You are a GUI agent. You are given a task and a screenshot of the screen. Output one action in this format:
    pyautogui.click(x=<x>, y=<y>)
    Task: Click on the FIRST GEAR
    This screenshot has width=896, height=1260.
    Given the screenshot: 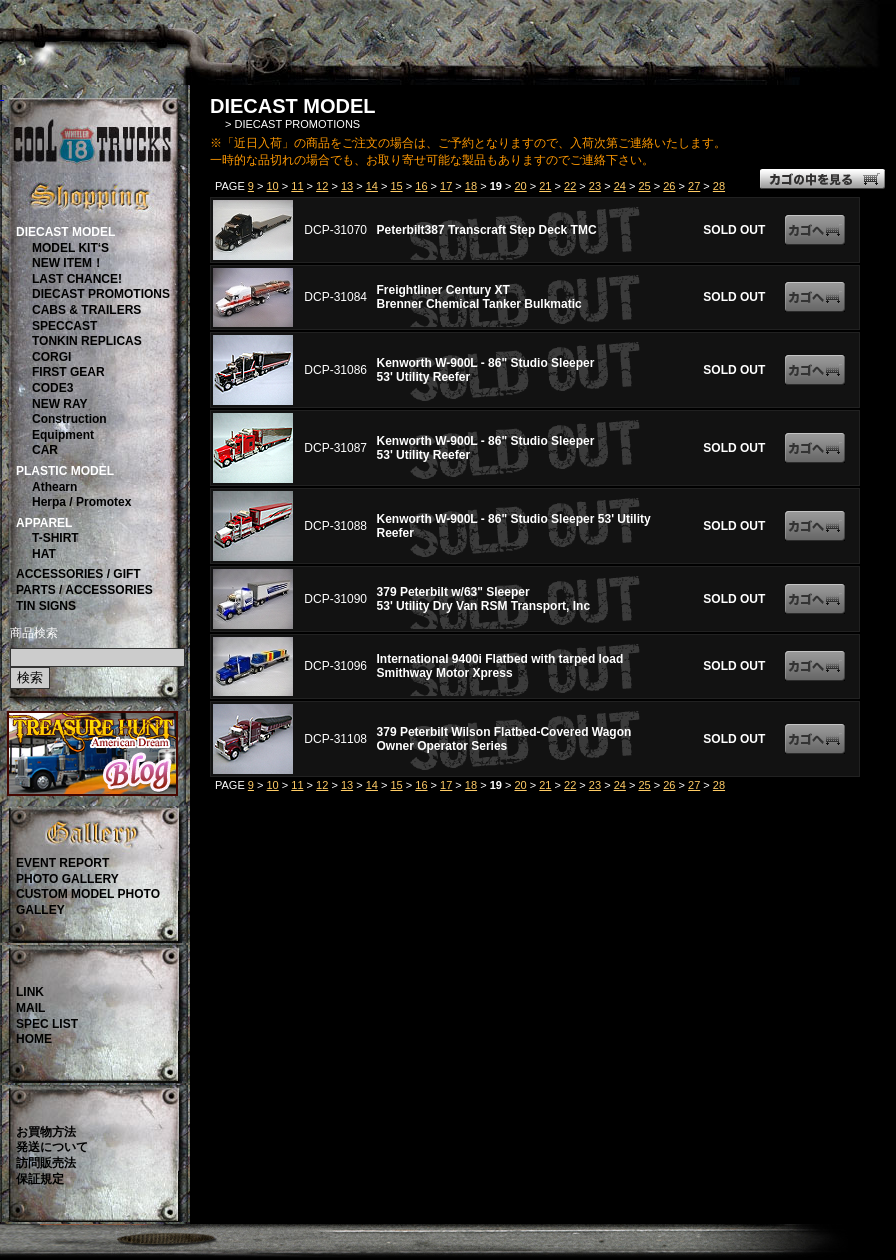 What is the action you would take?
    pyautogui.click(x=68, y=372)
    